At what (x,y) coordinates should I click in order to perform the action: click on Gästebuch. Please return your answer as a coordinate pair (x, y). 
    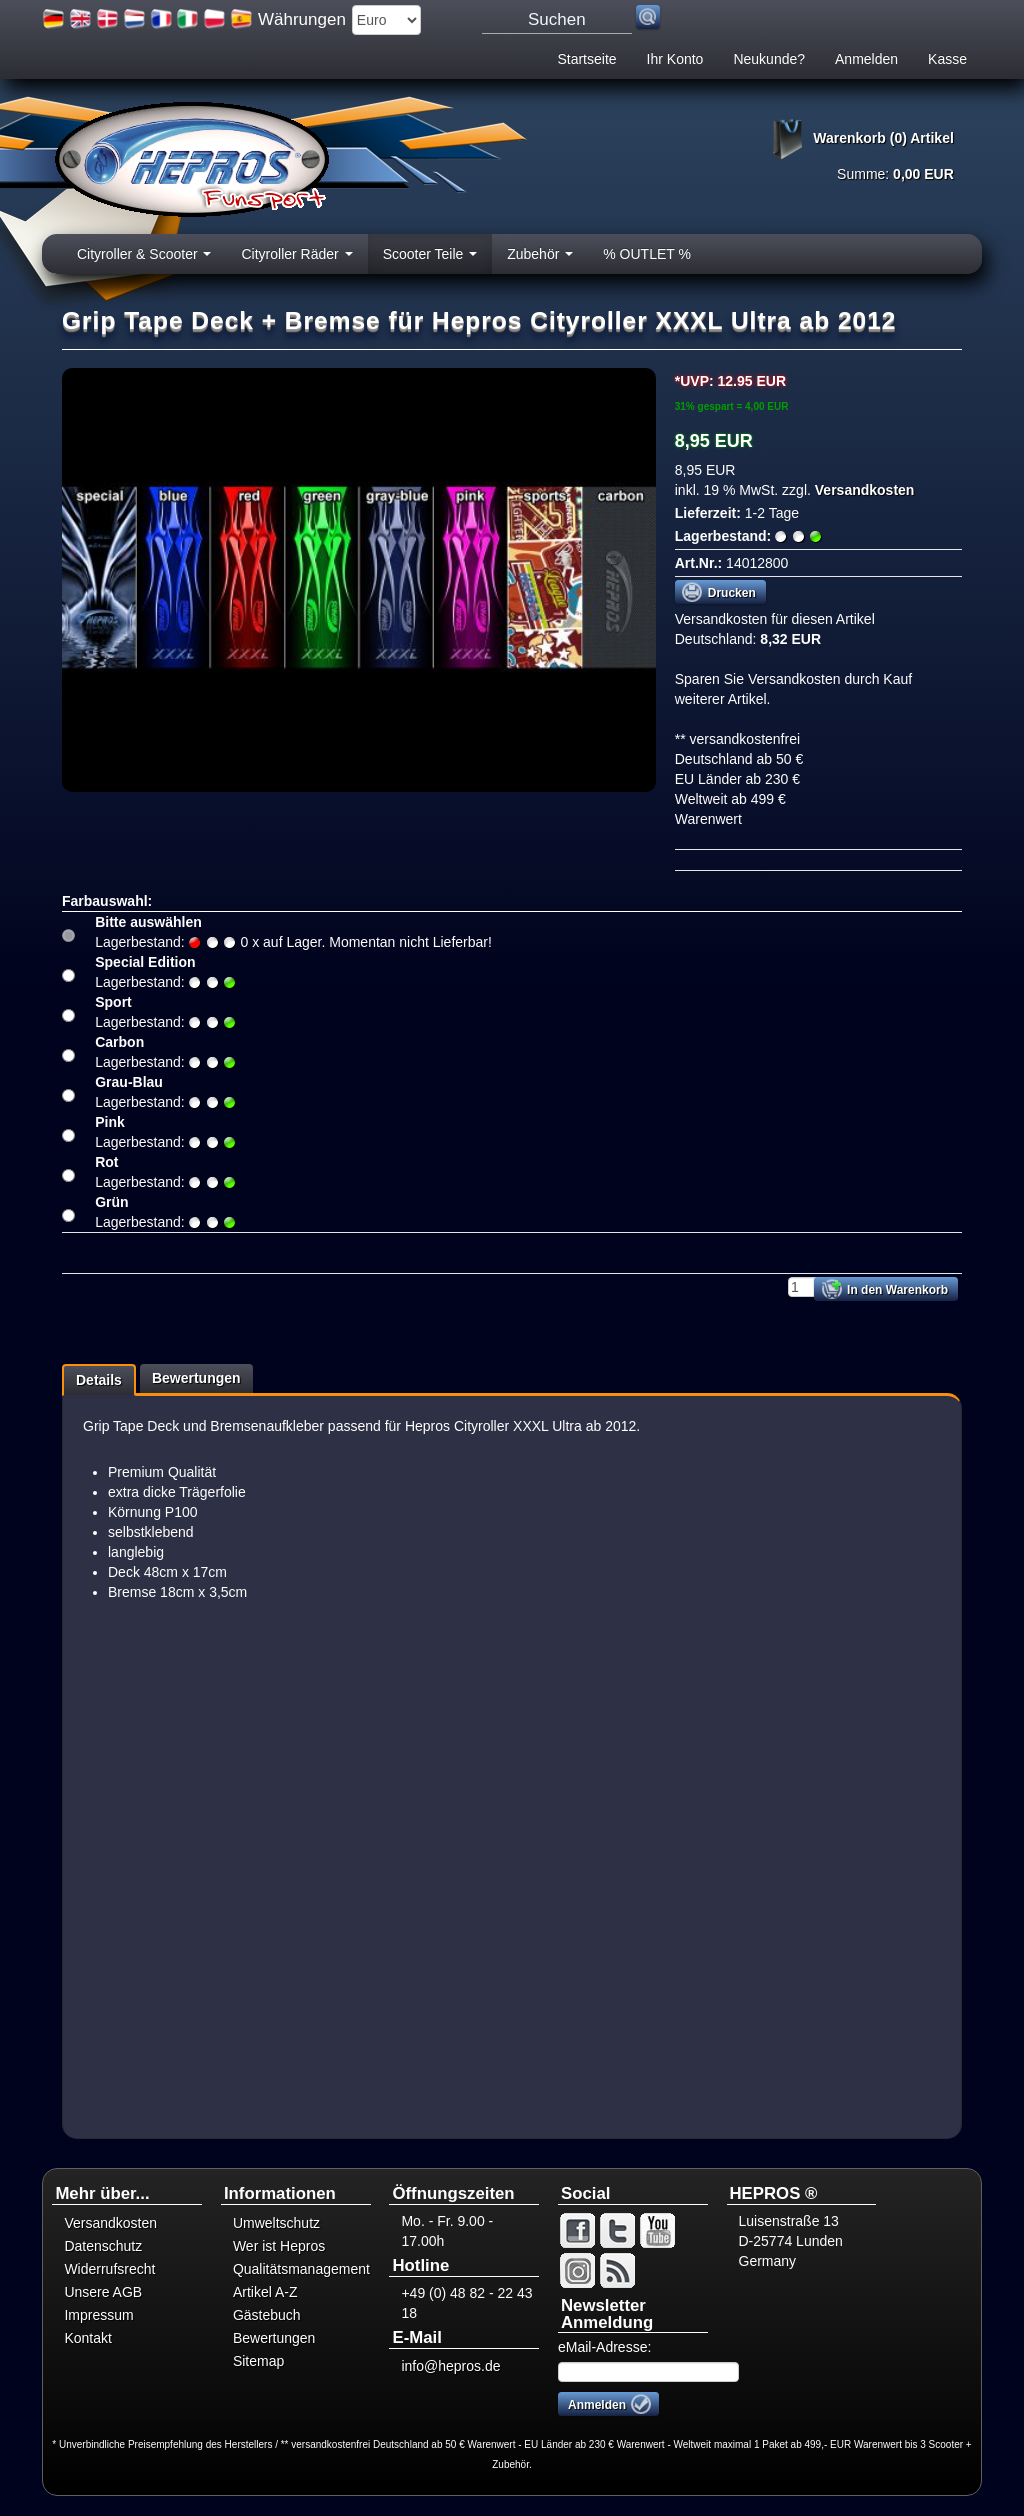
    Looking at the image, I should click on (267, 2315).